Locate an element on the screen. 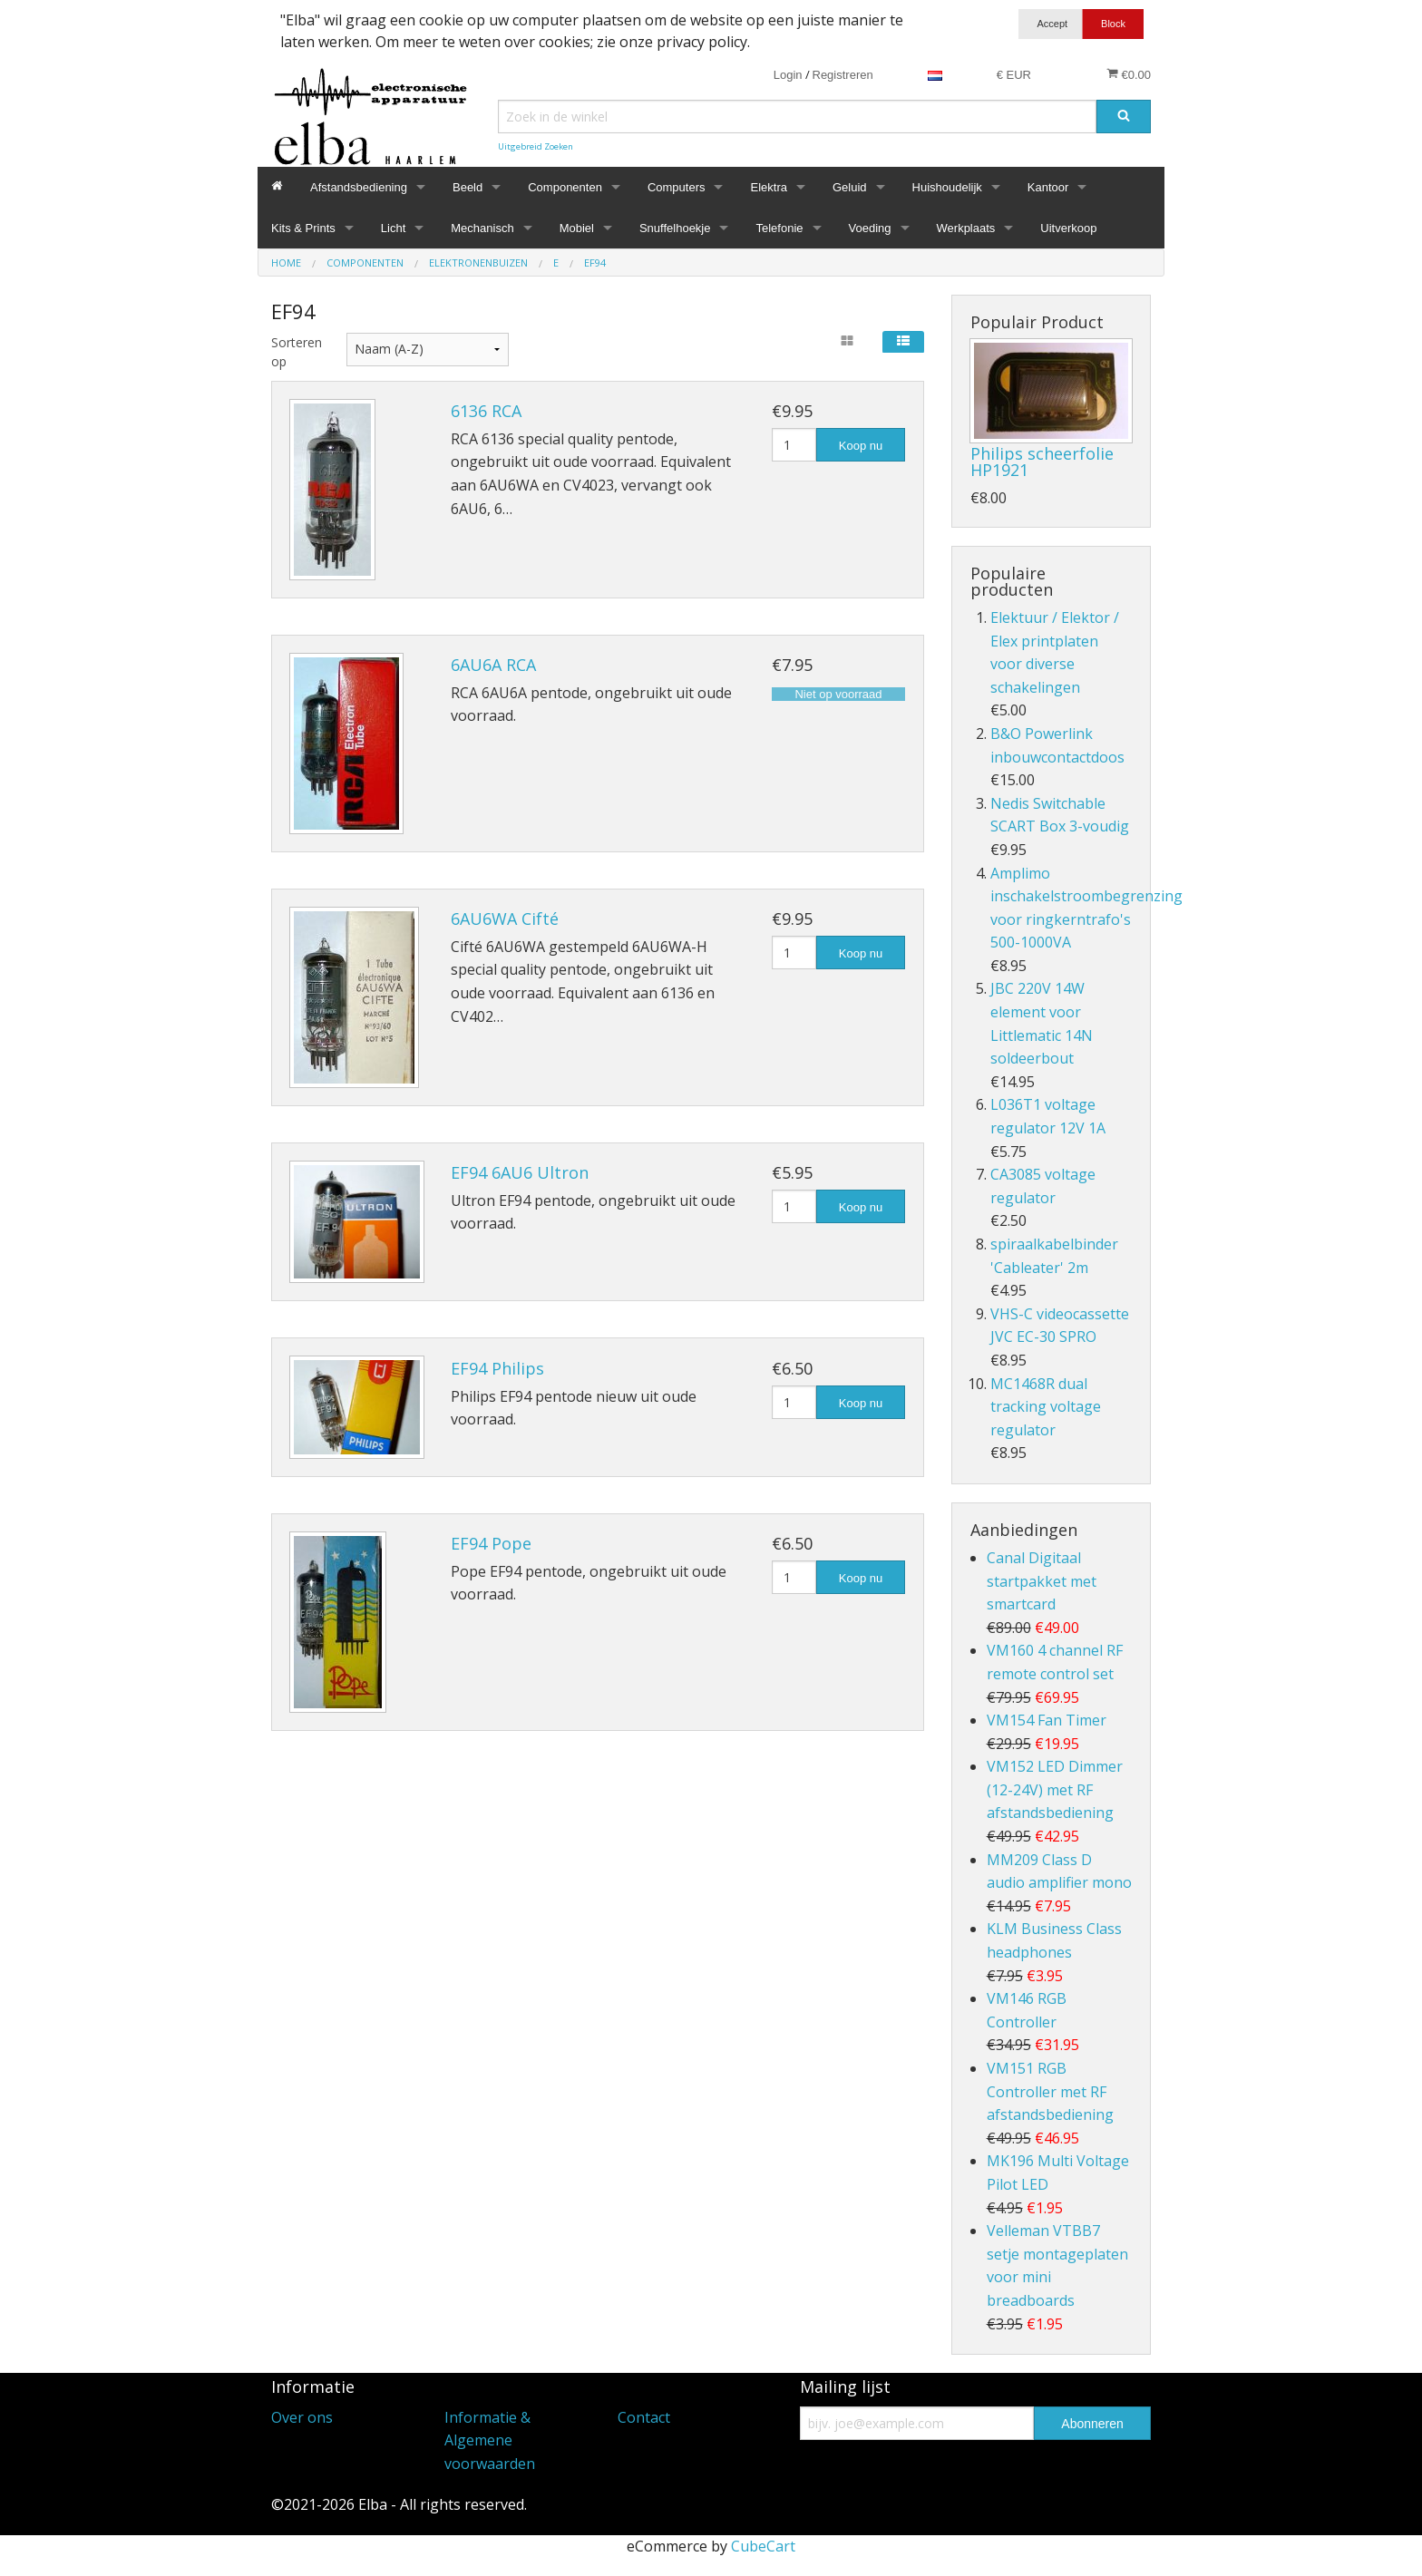 Image resolution: width=1422 pixels, height=2576 pixels. CubeCart is located at coordinates (763, 2546).